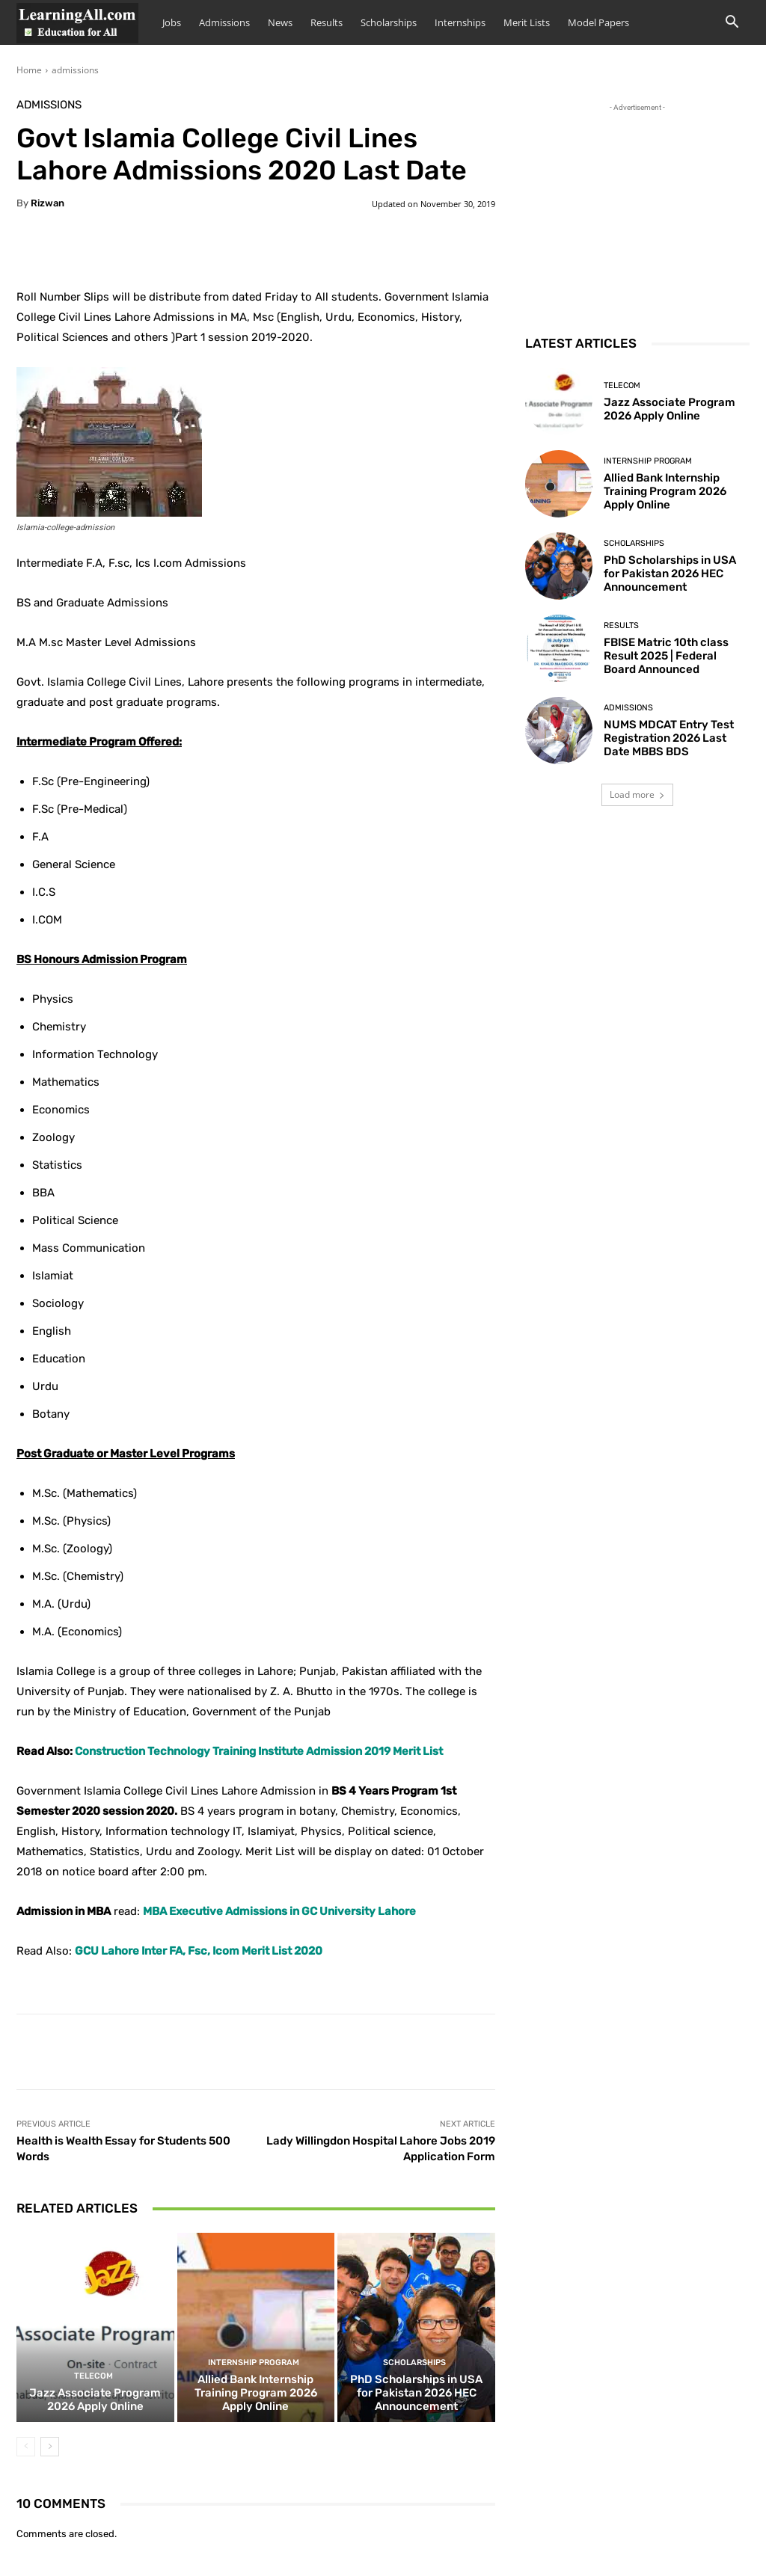 Image resolution: width=766 pixels, height=2576 pixels. I want to click on [Advertisement], so click(637, 208).